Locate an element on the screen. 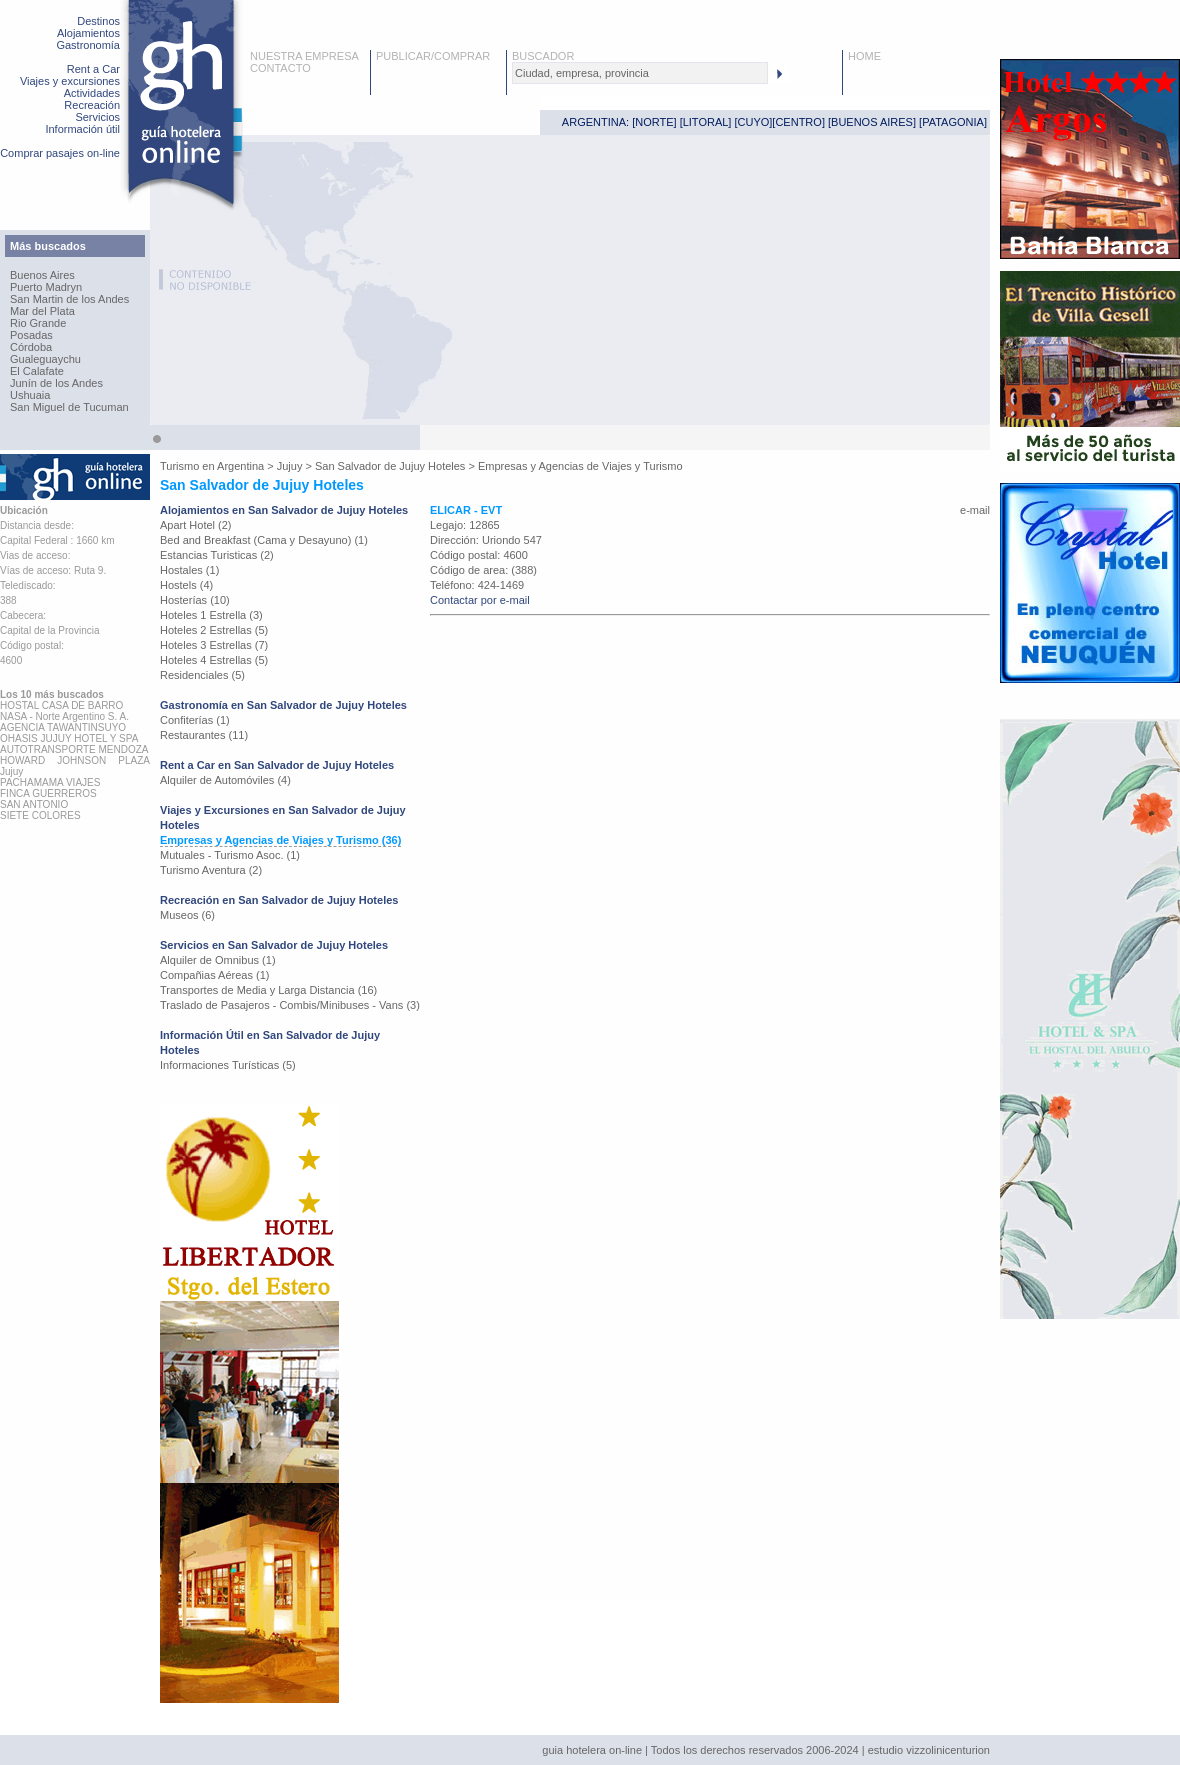 The width and height of the screenshot is (1180, 1765). LITORAL is located at coordinates (706, 122).